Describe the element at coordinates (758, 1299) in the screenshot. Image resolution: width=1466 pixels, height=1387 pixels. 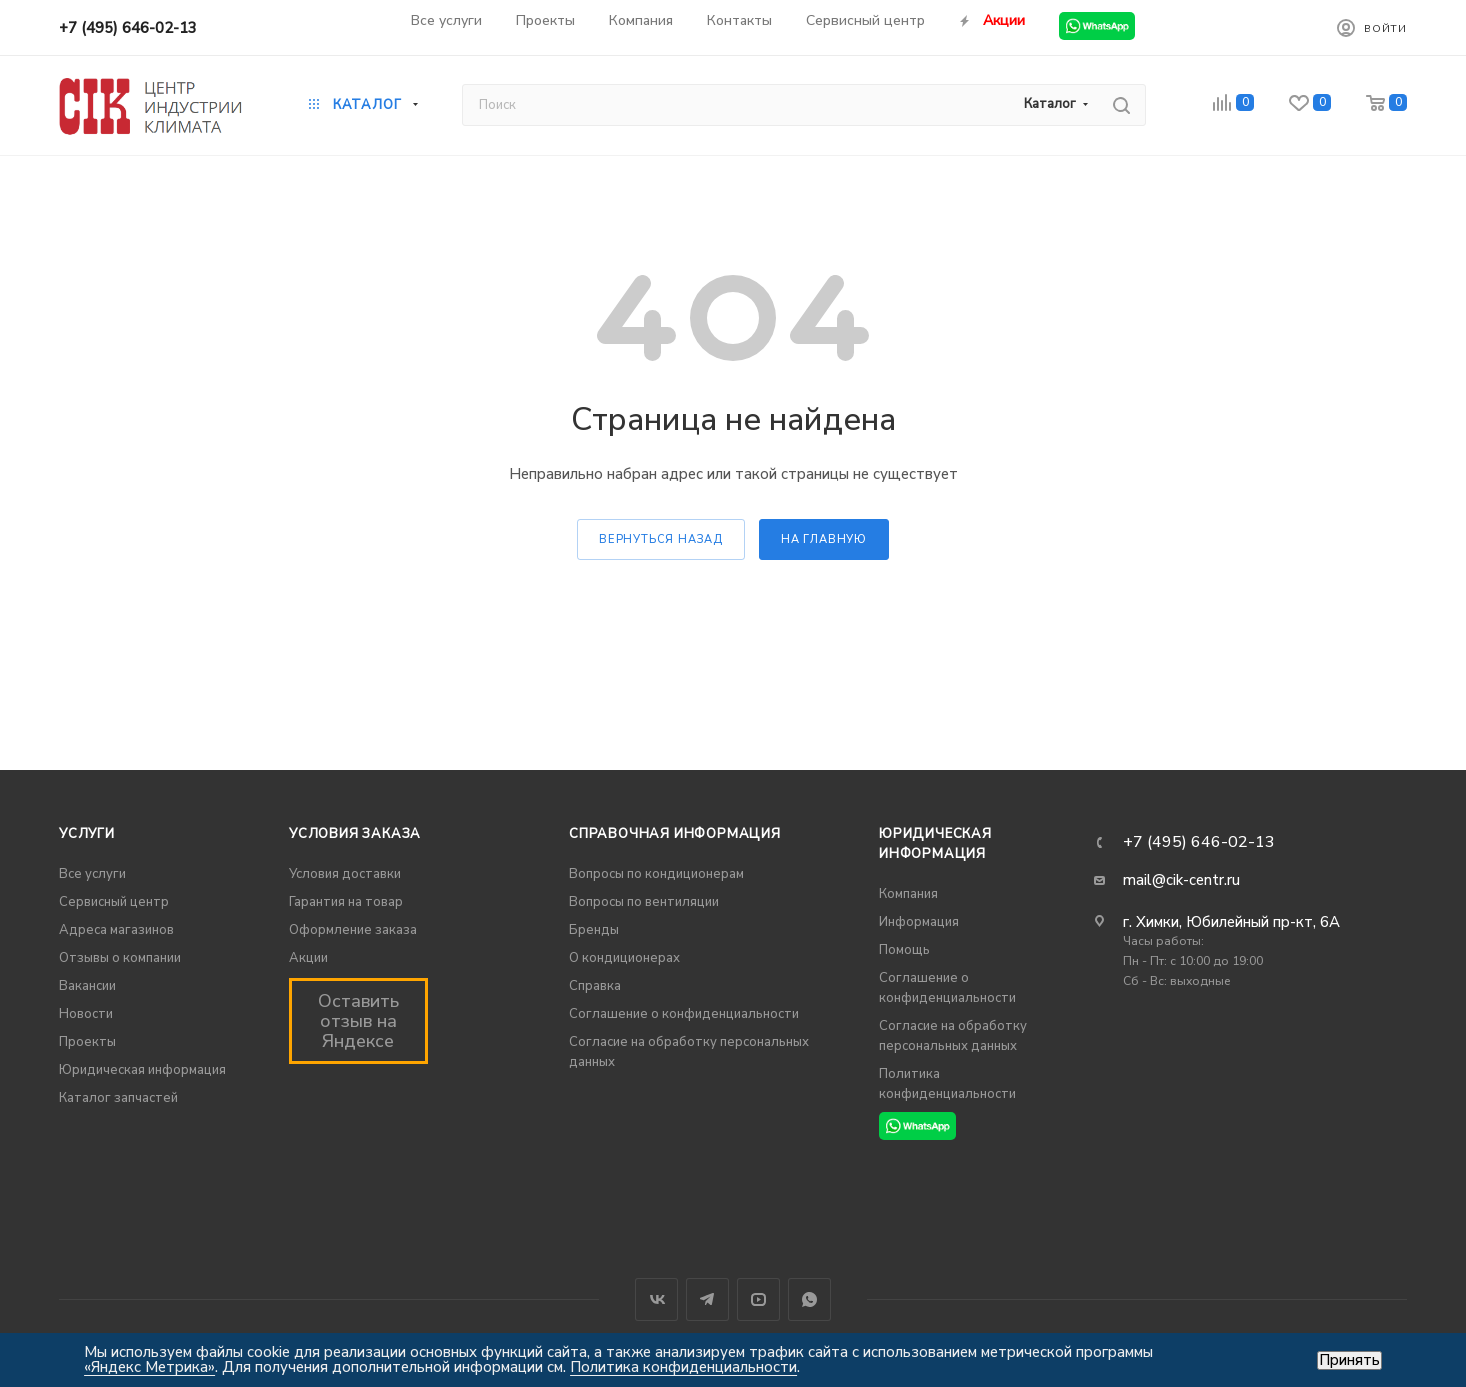
I see `YouTube` at that location.